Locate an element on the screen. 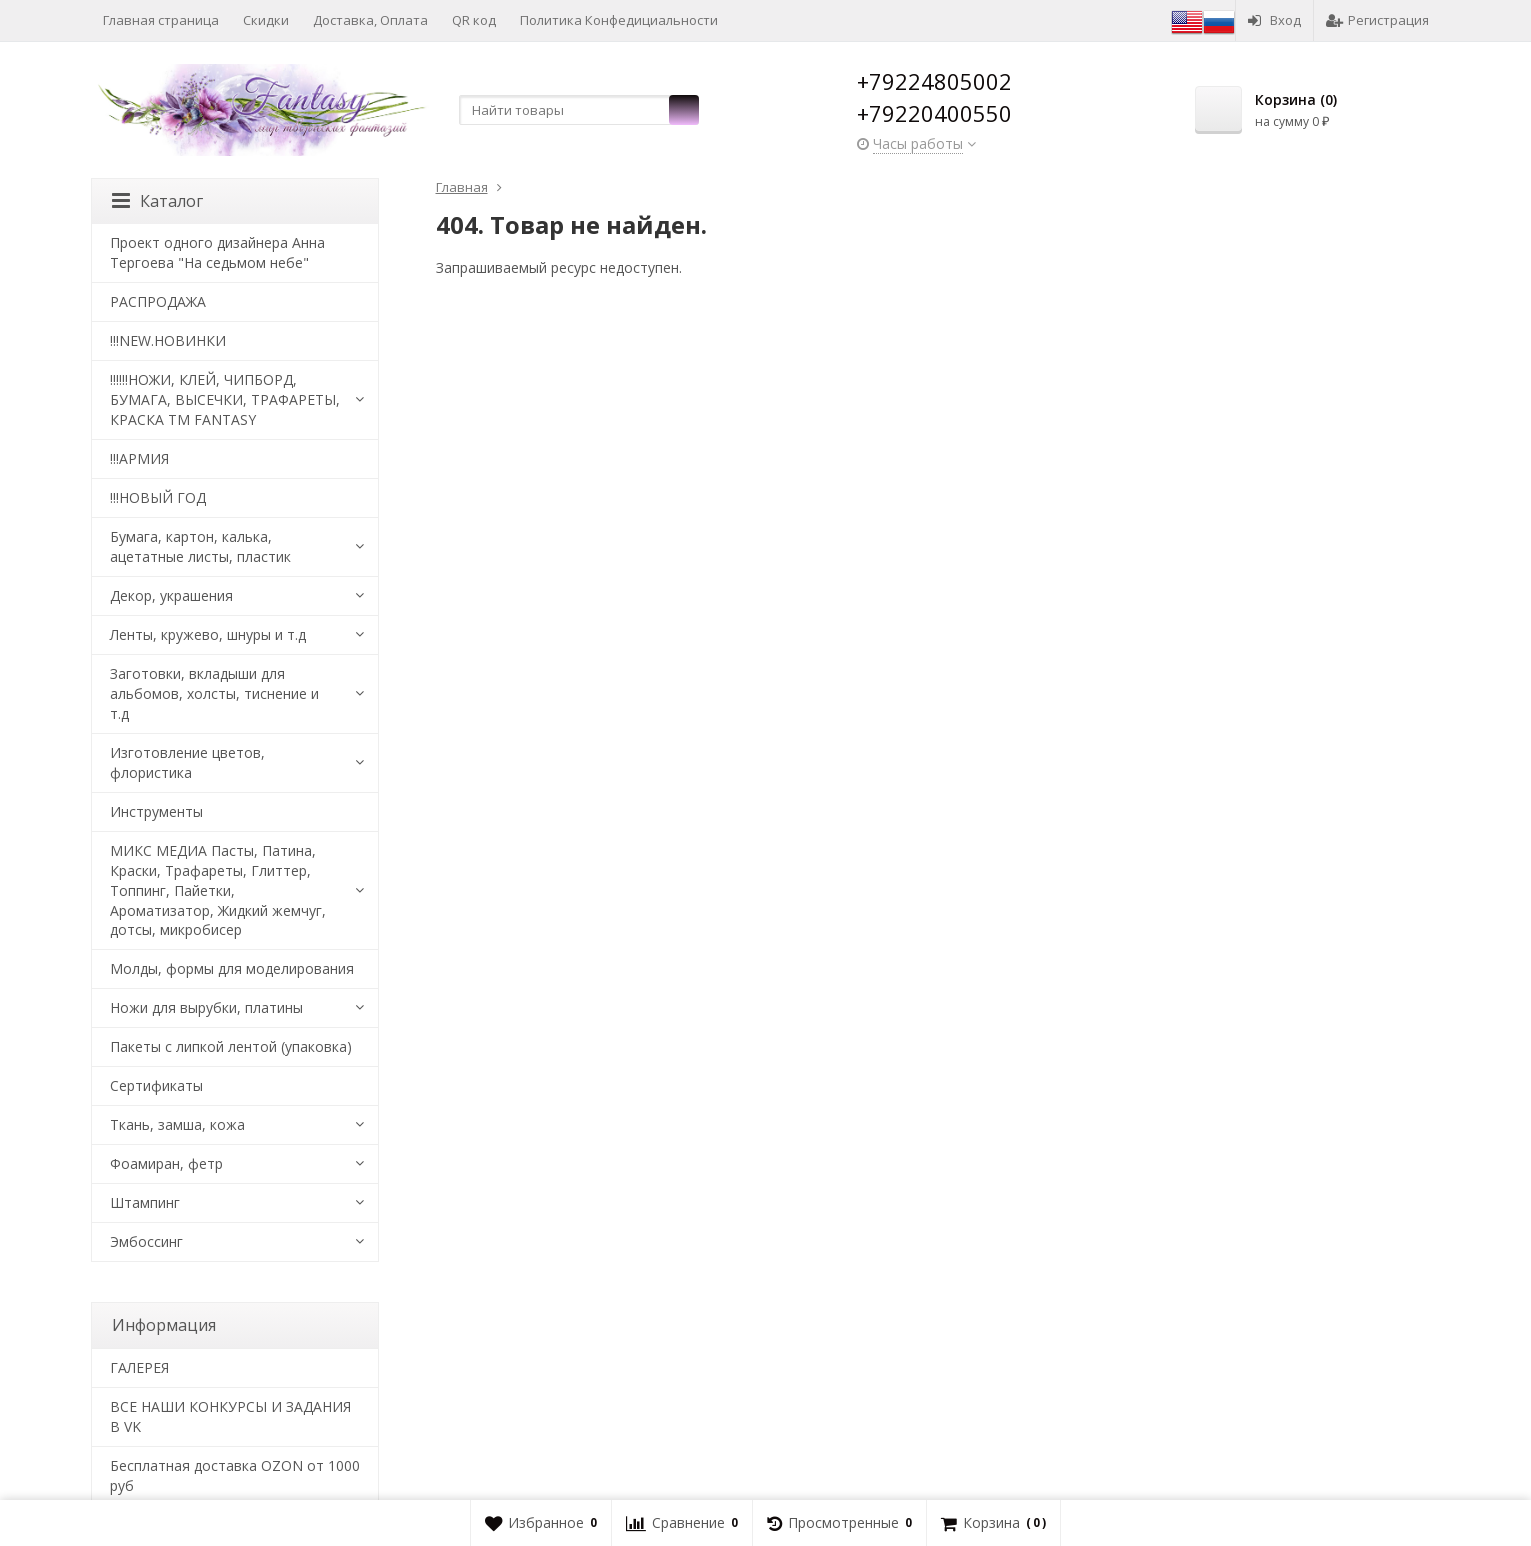 This screenshot has height=1546, width=1531. Молды, формы для моделирования is located at coordinates (232, 968).